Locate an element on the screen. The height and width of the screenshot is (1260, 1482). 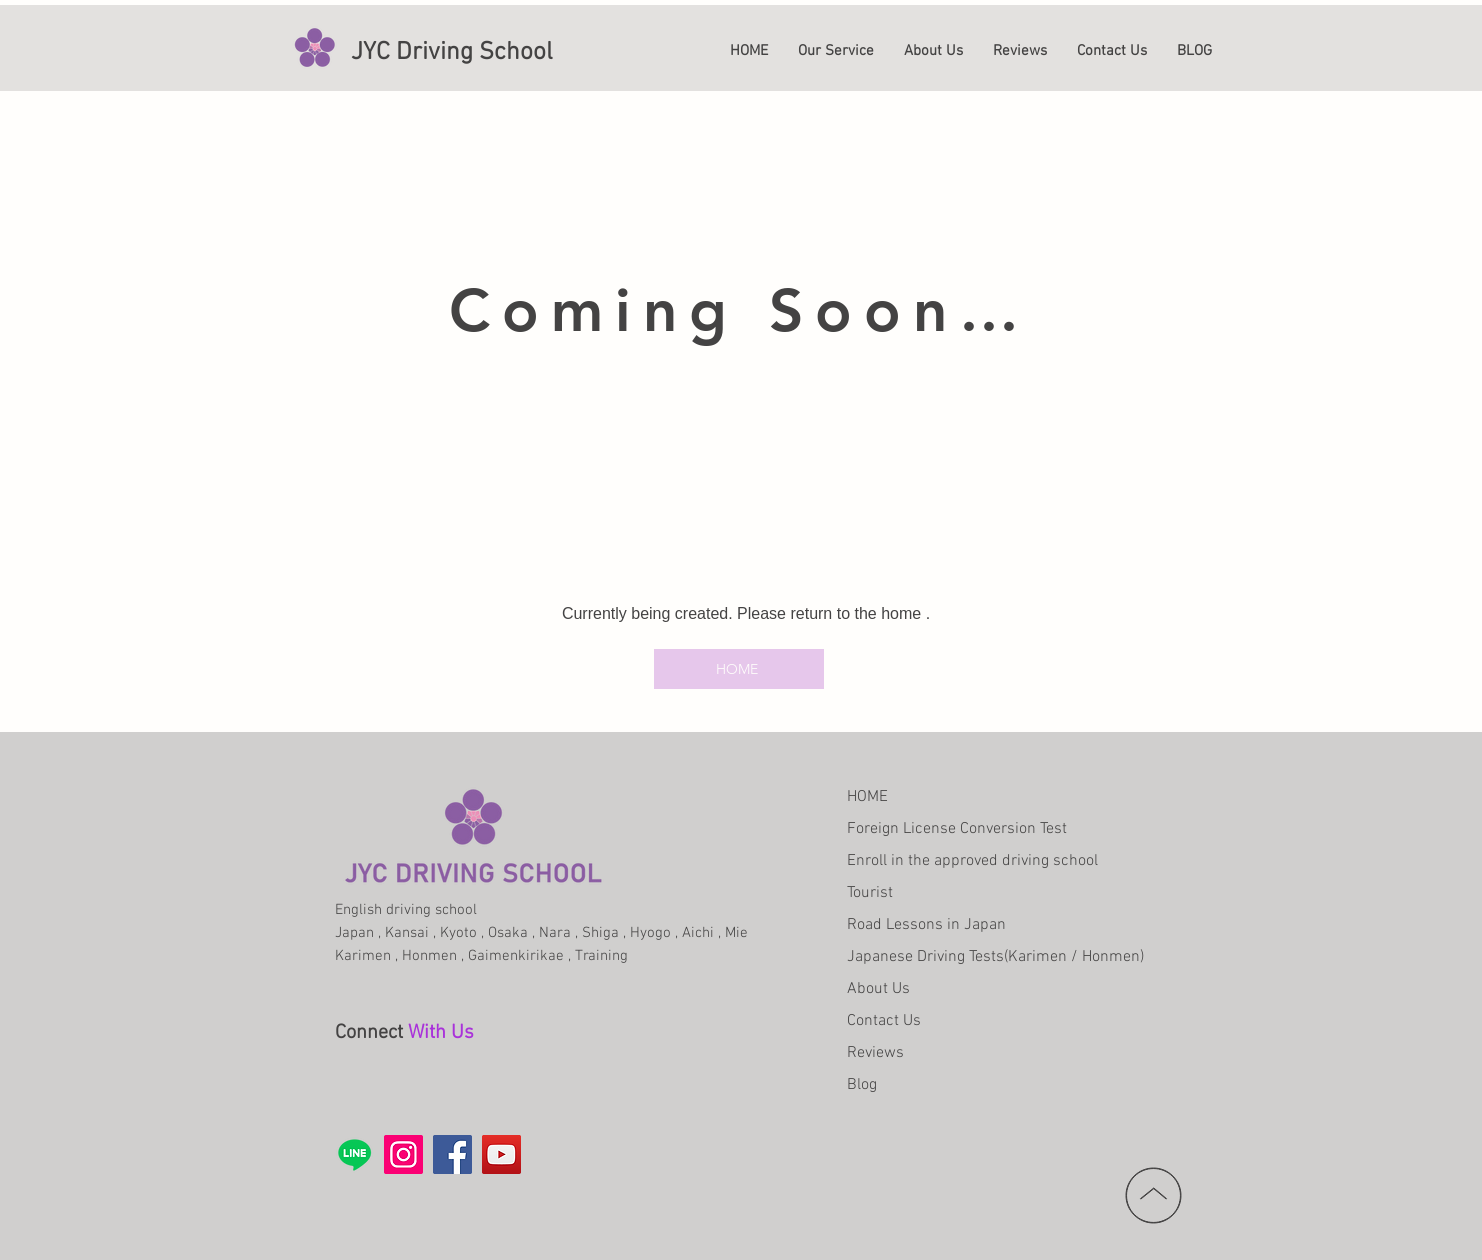
Reviews is located at coordinates (875, 1053).